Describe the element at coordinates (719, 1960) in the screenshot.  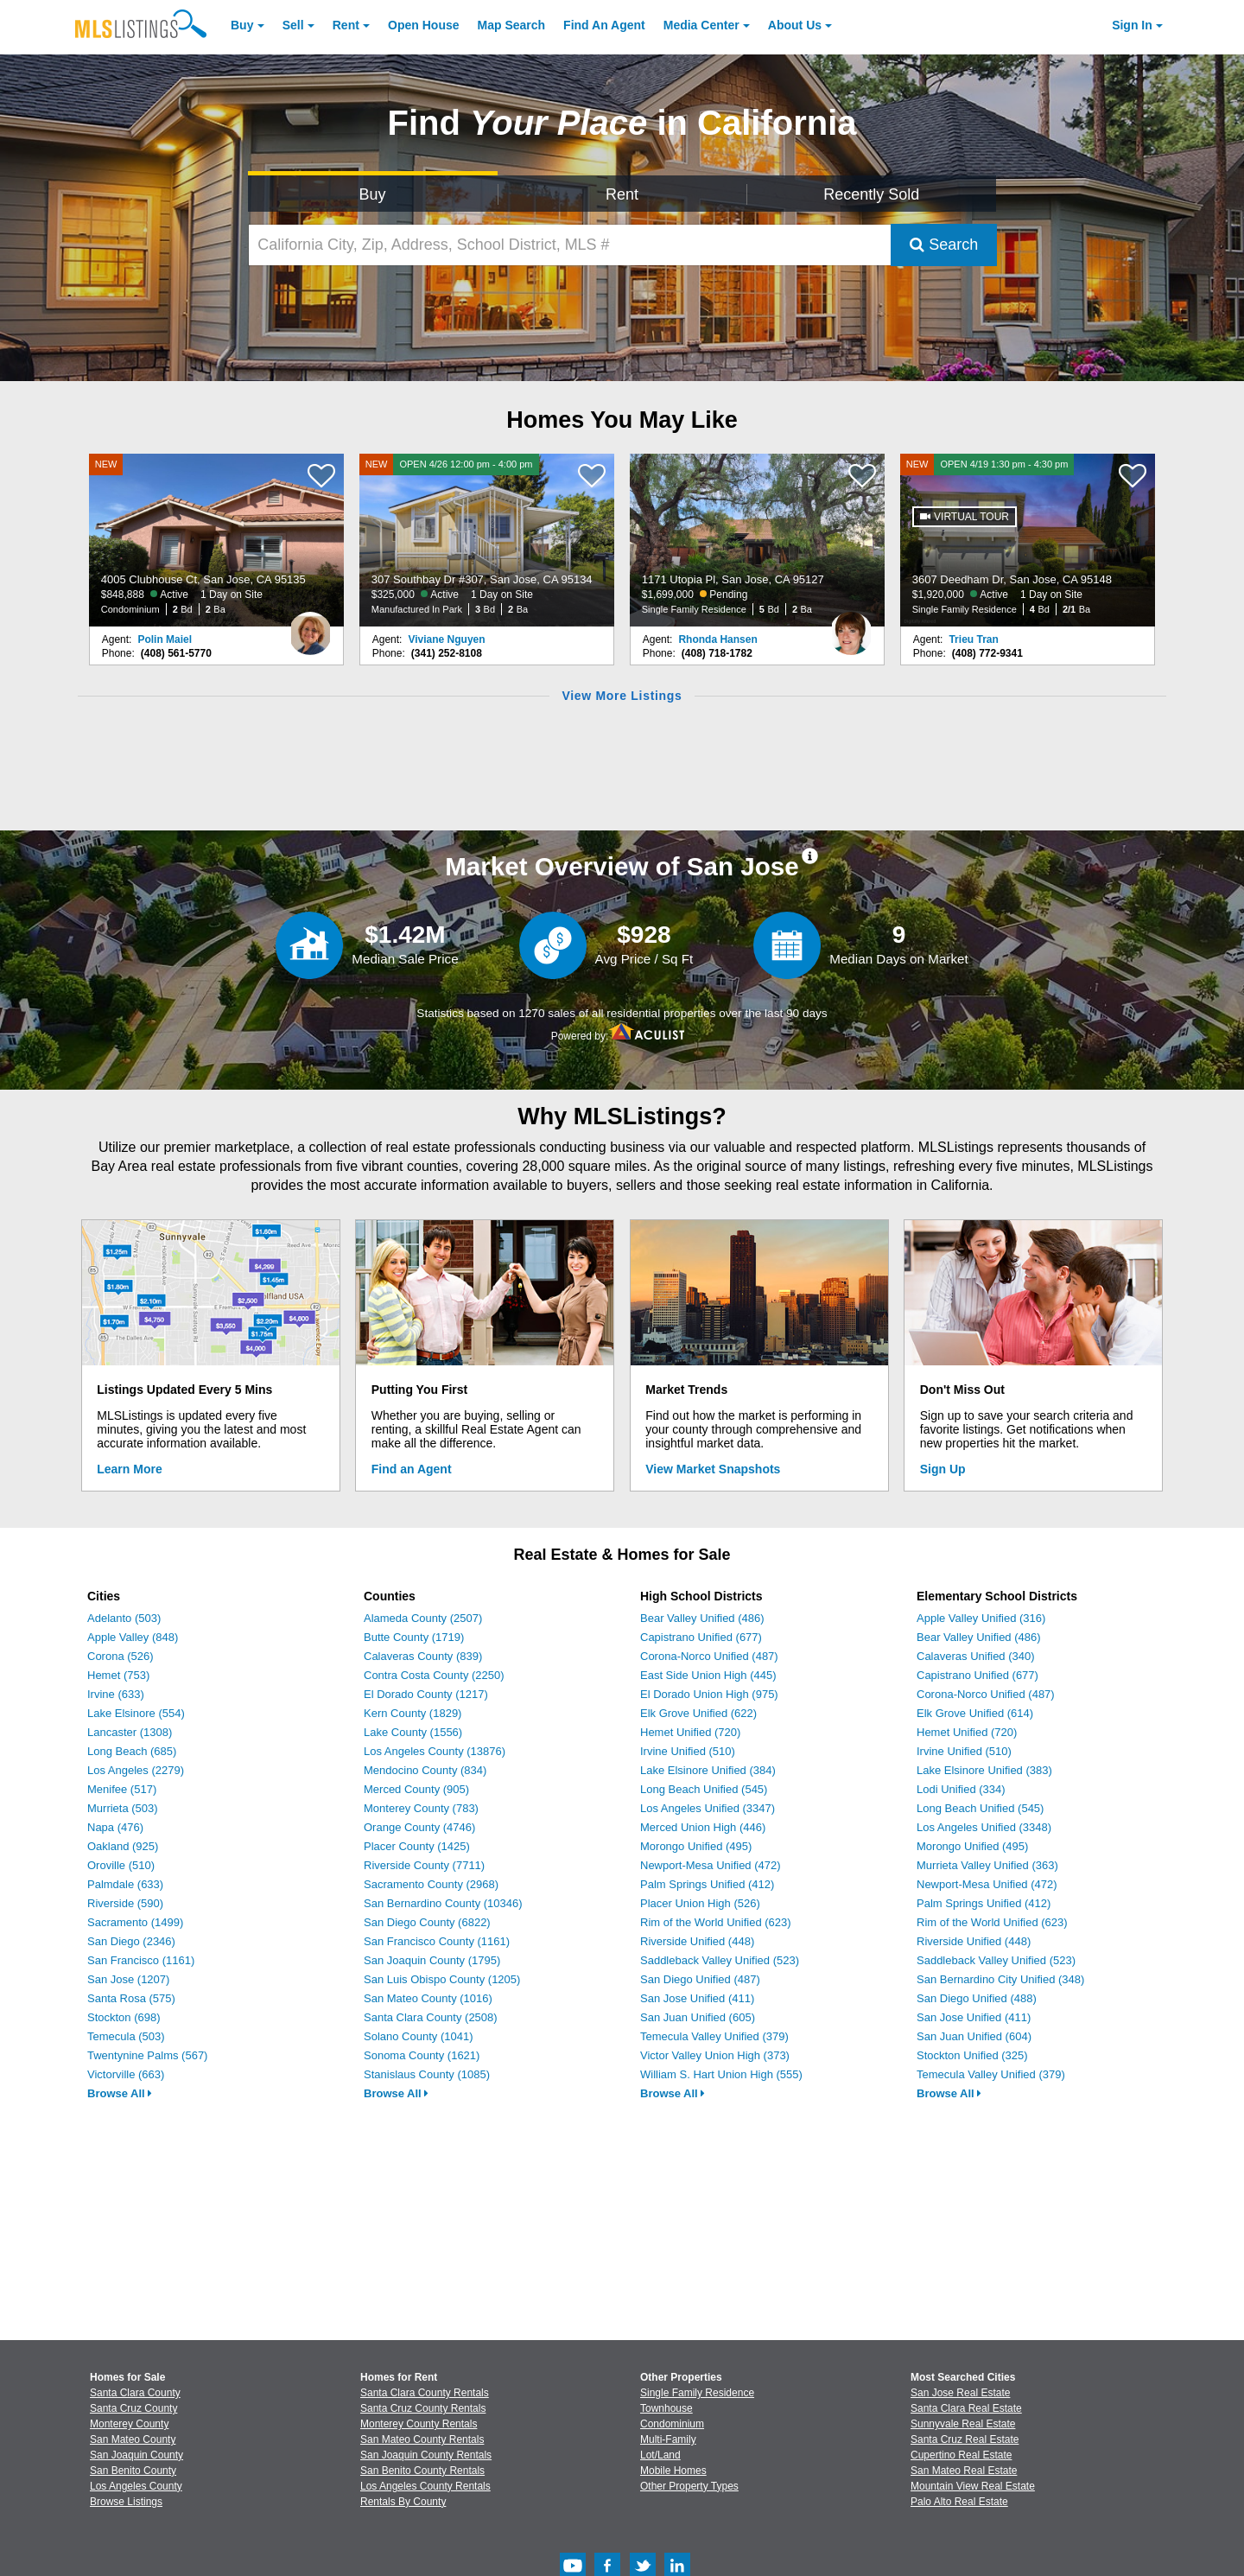
I see `Saddleback Valley Unified (523)` at that location.